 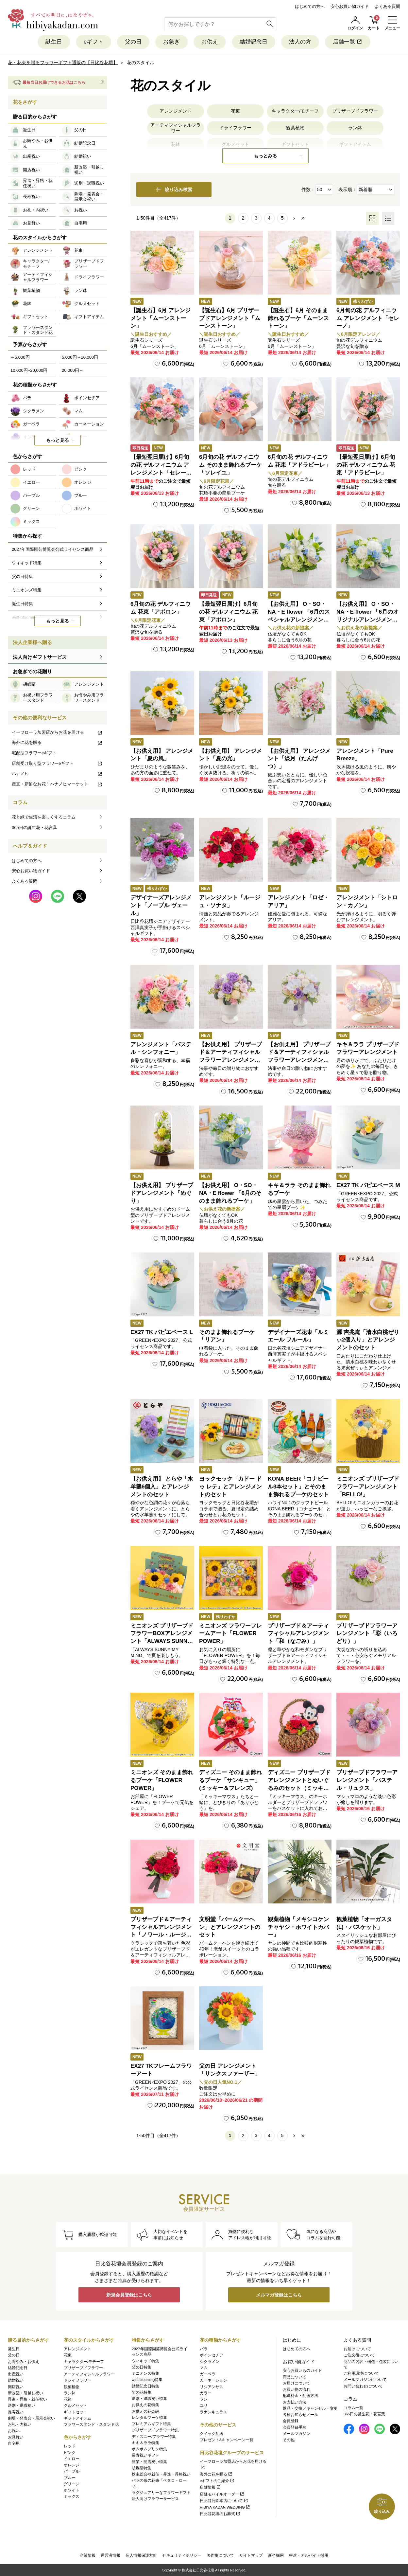 I want to click on もっと見る, so click(x=57, y=440).